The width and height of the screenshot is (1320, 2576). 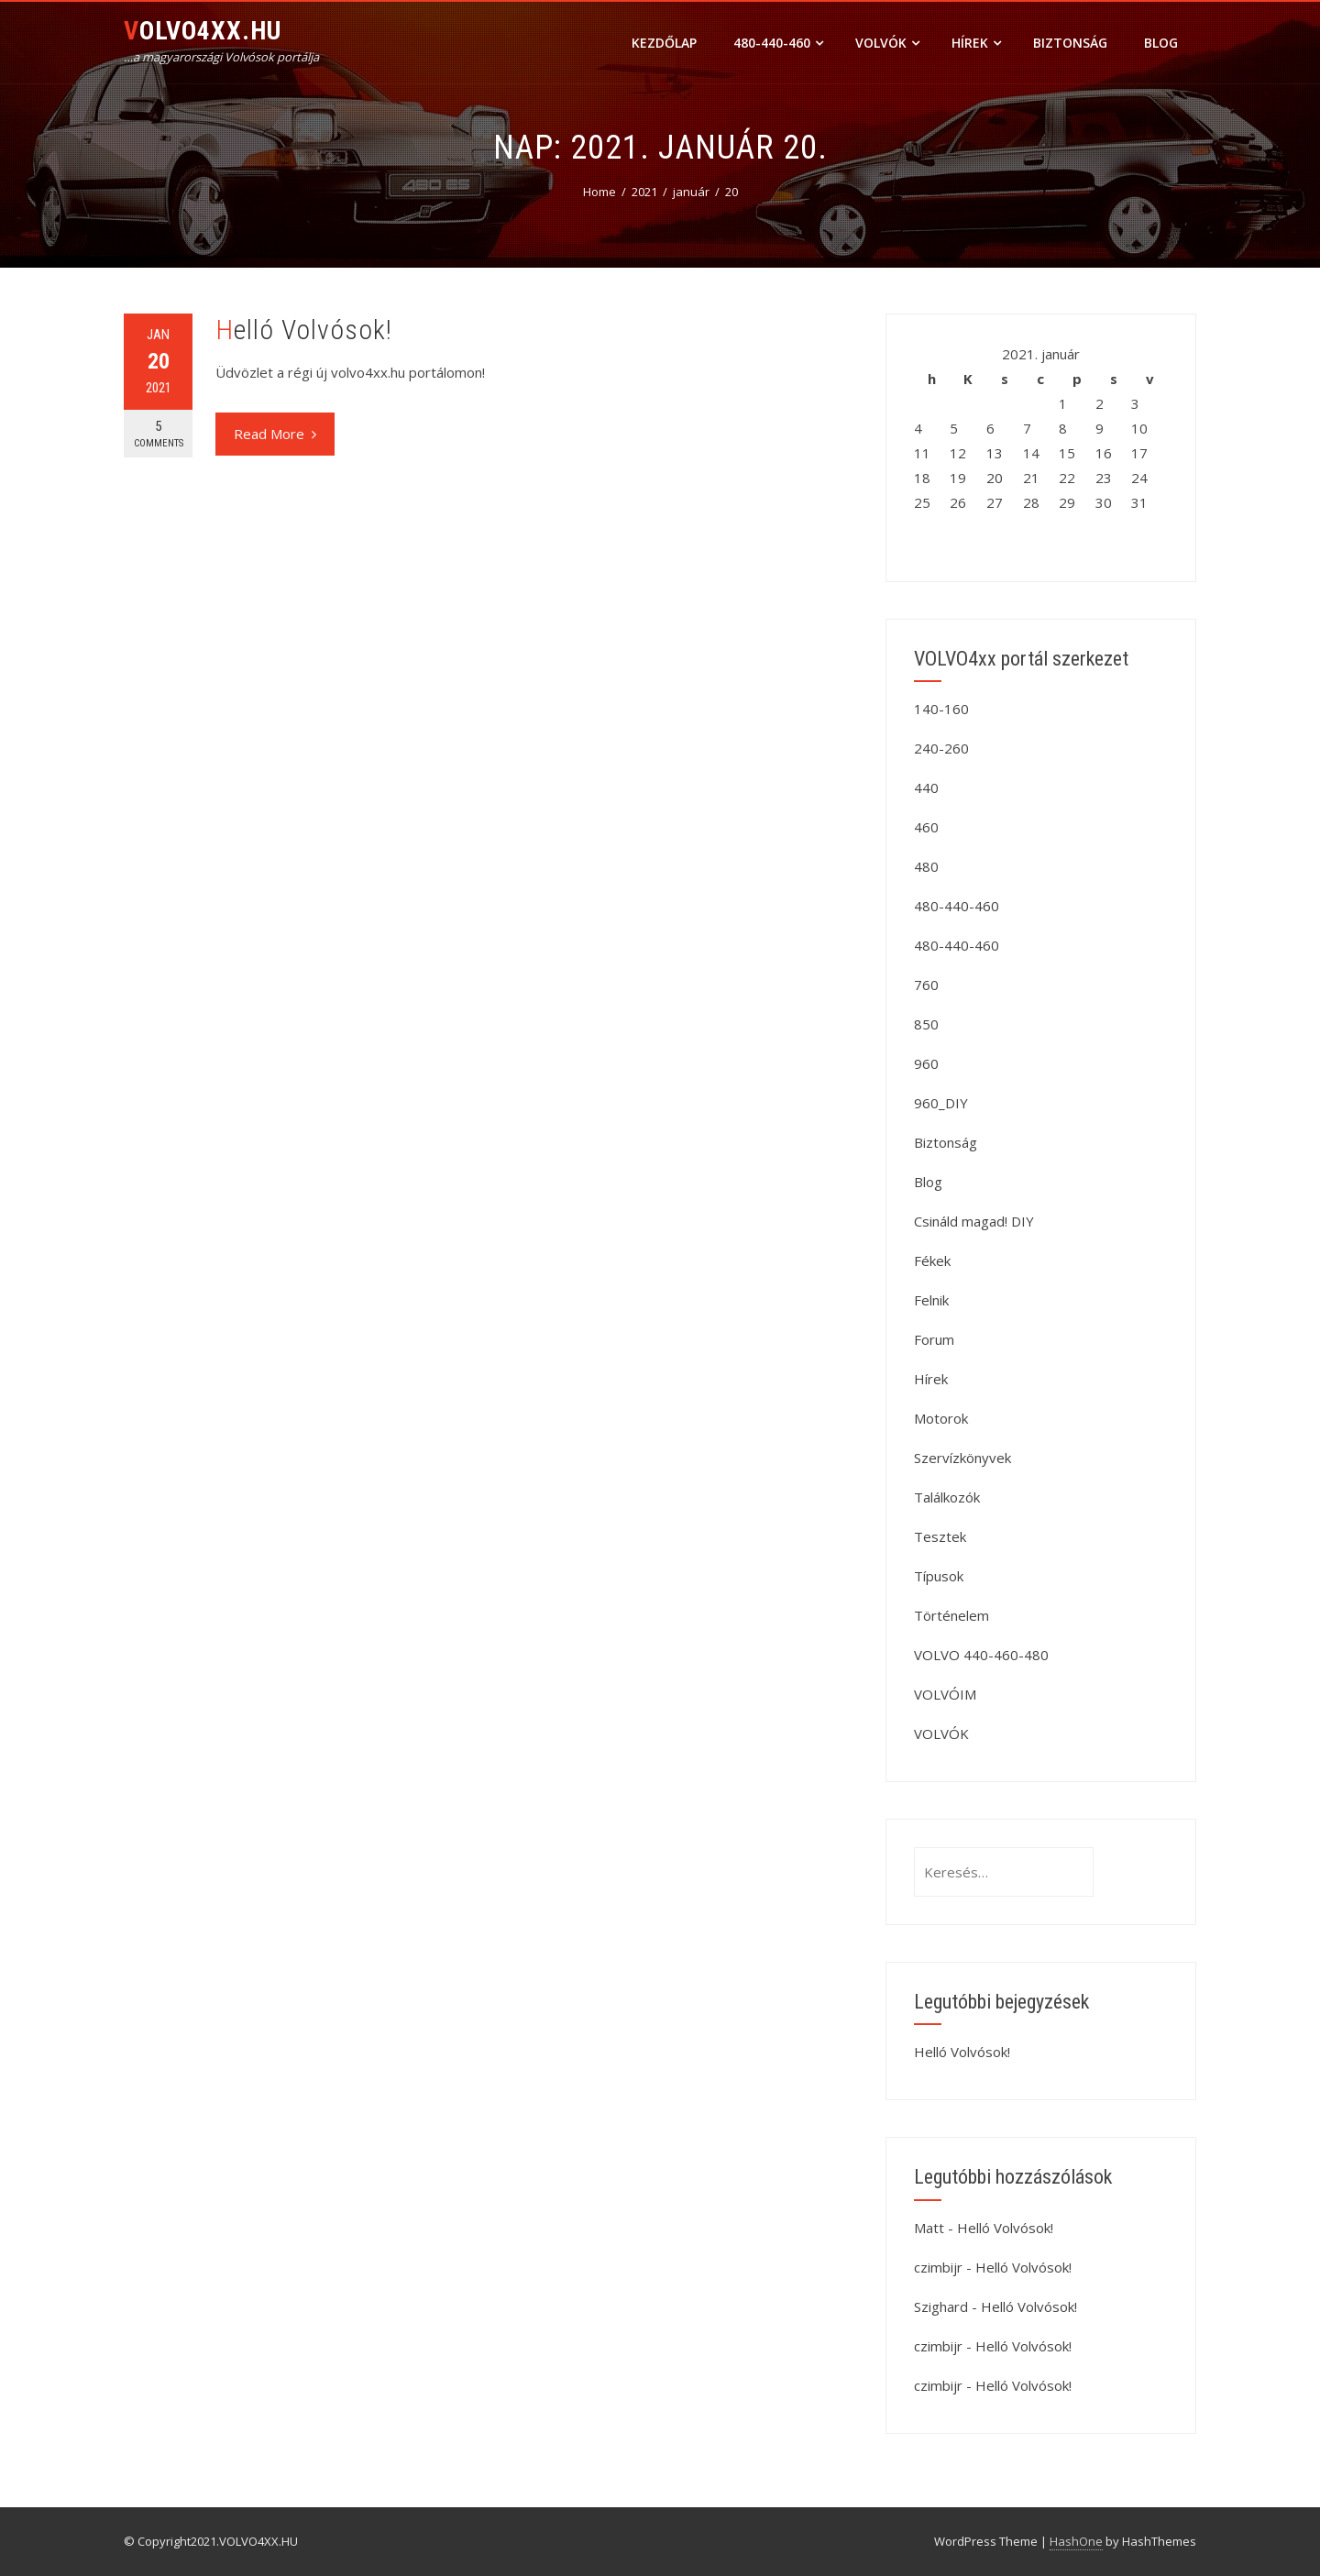 I want to click on Történelem, so click(x=951, y=1615).